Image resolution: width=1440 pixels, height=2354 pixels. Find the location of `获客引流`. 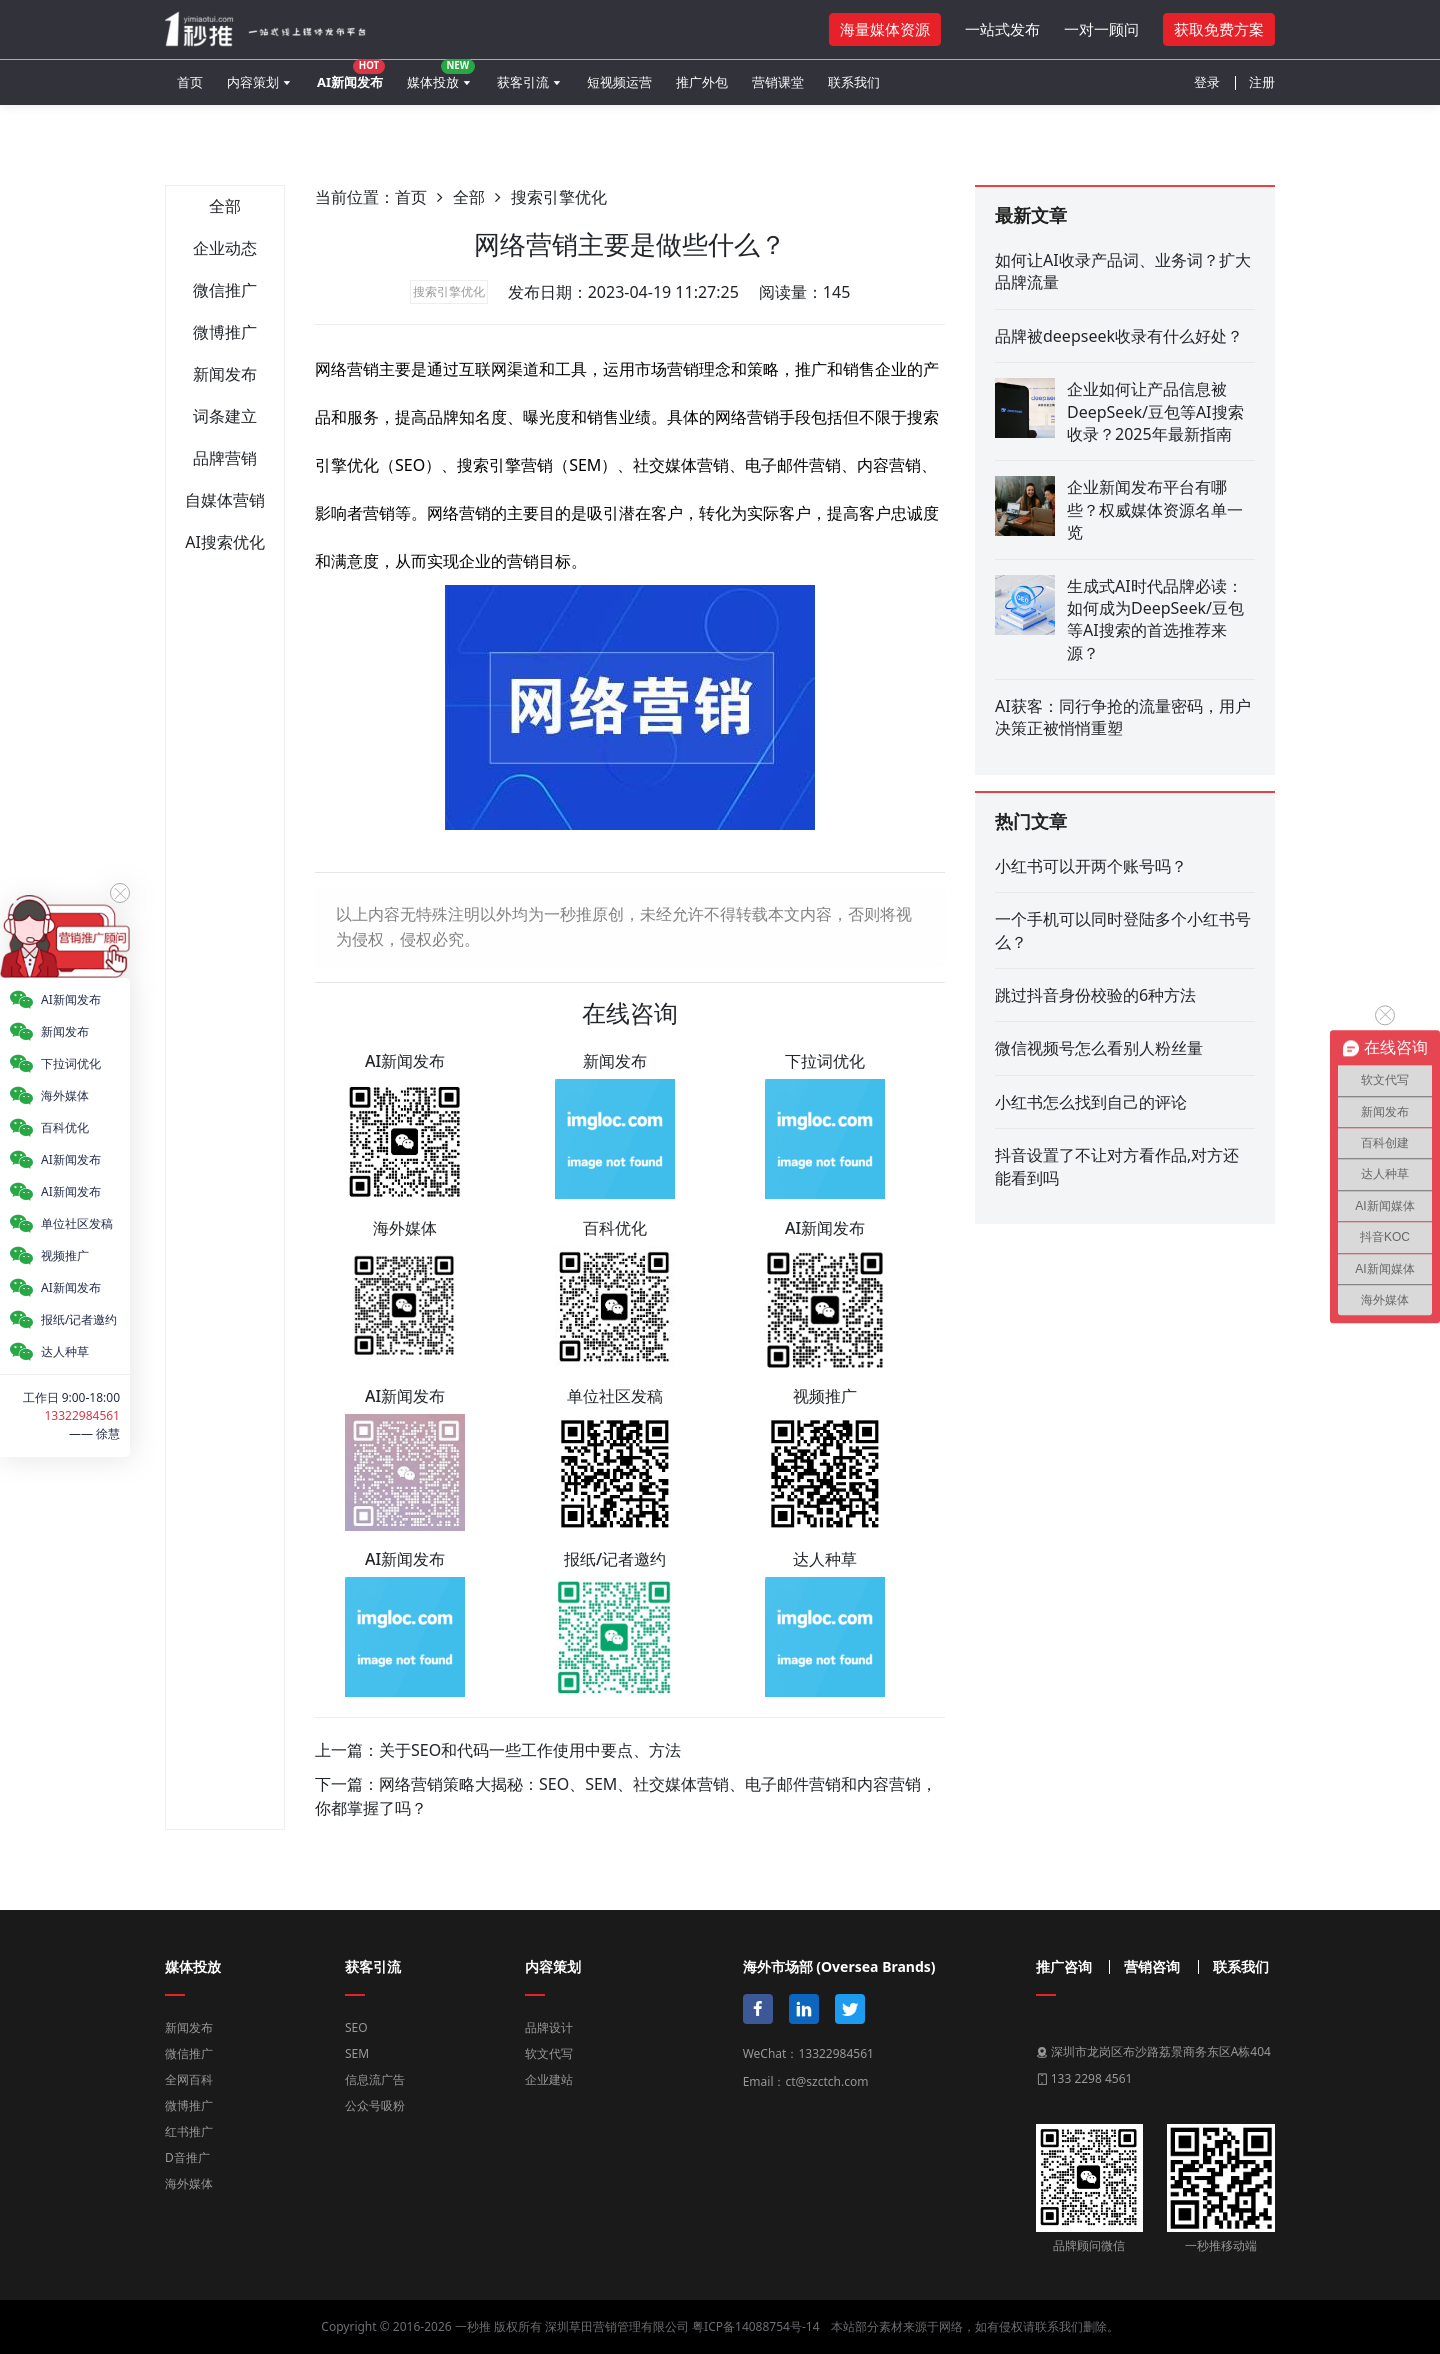

获客引流 is located at coordinates (523, 82).